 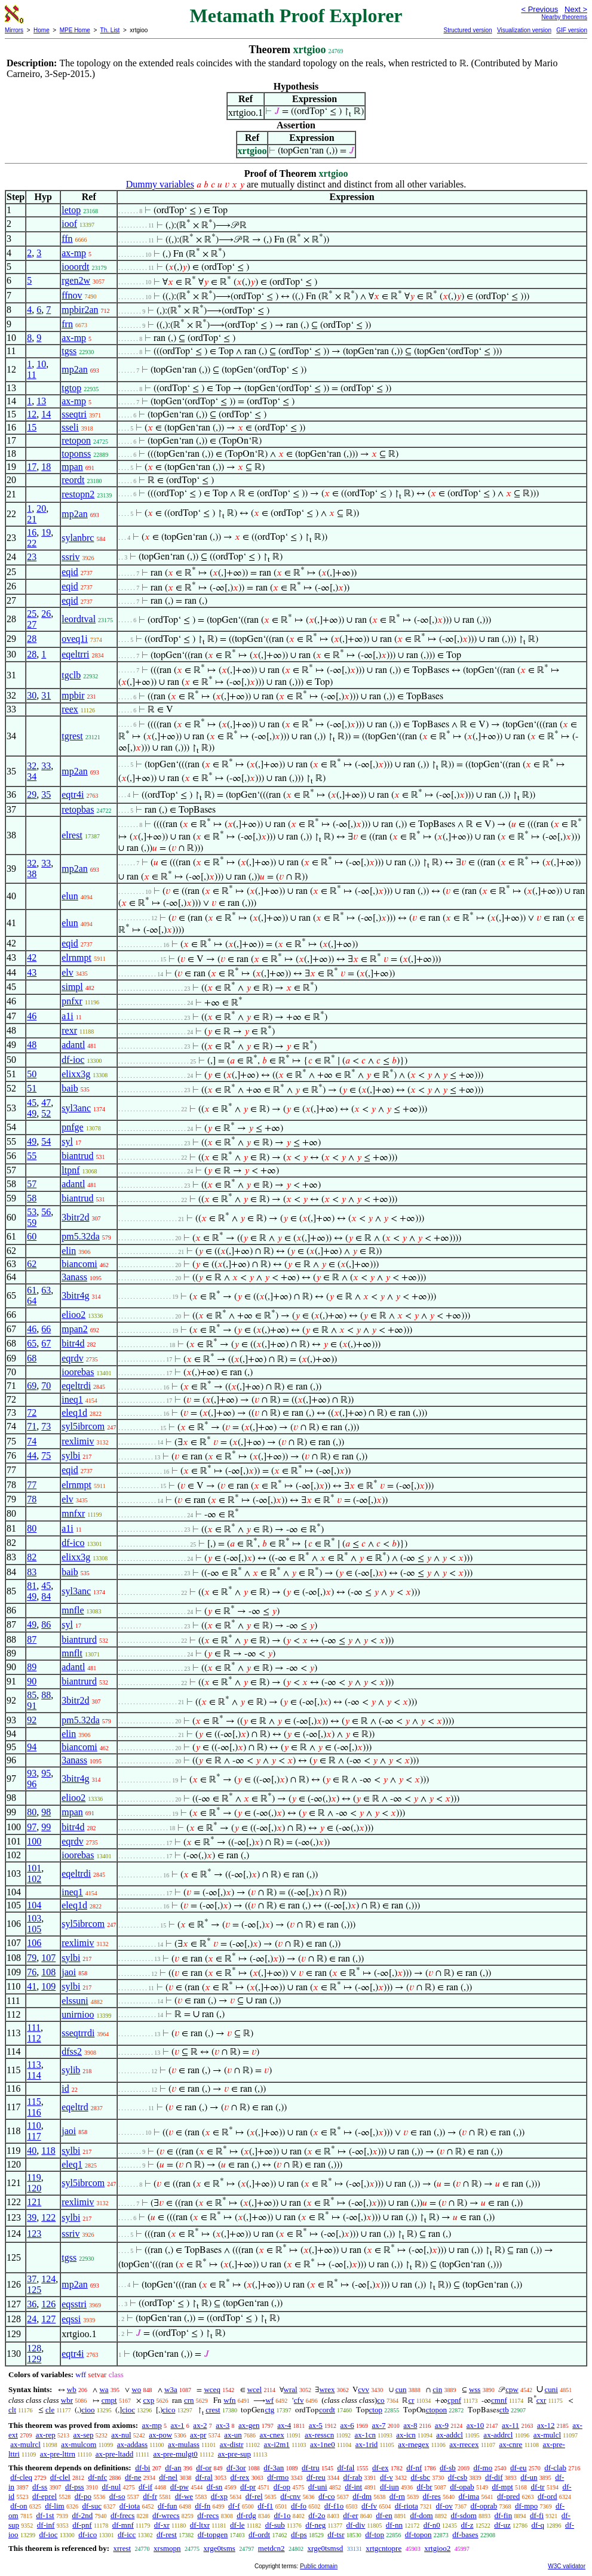 What do you see at coordinates (83, 2434) in the screenshot?
I see `ax-sep` at bounding box center [83, 2434].